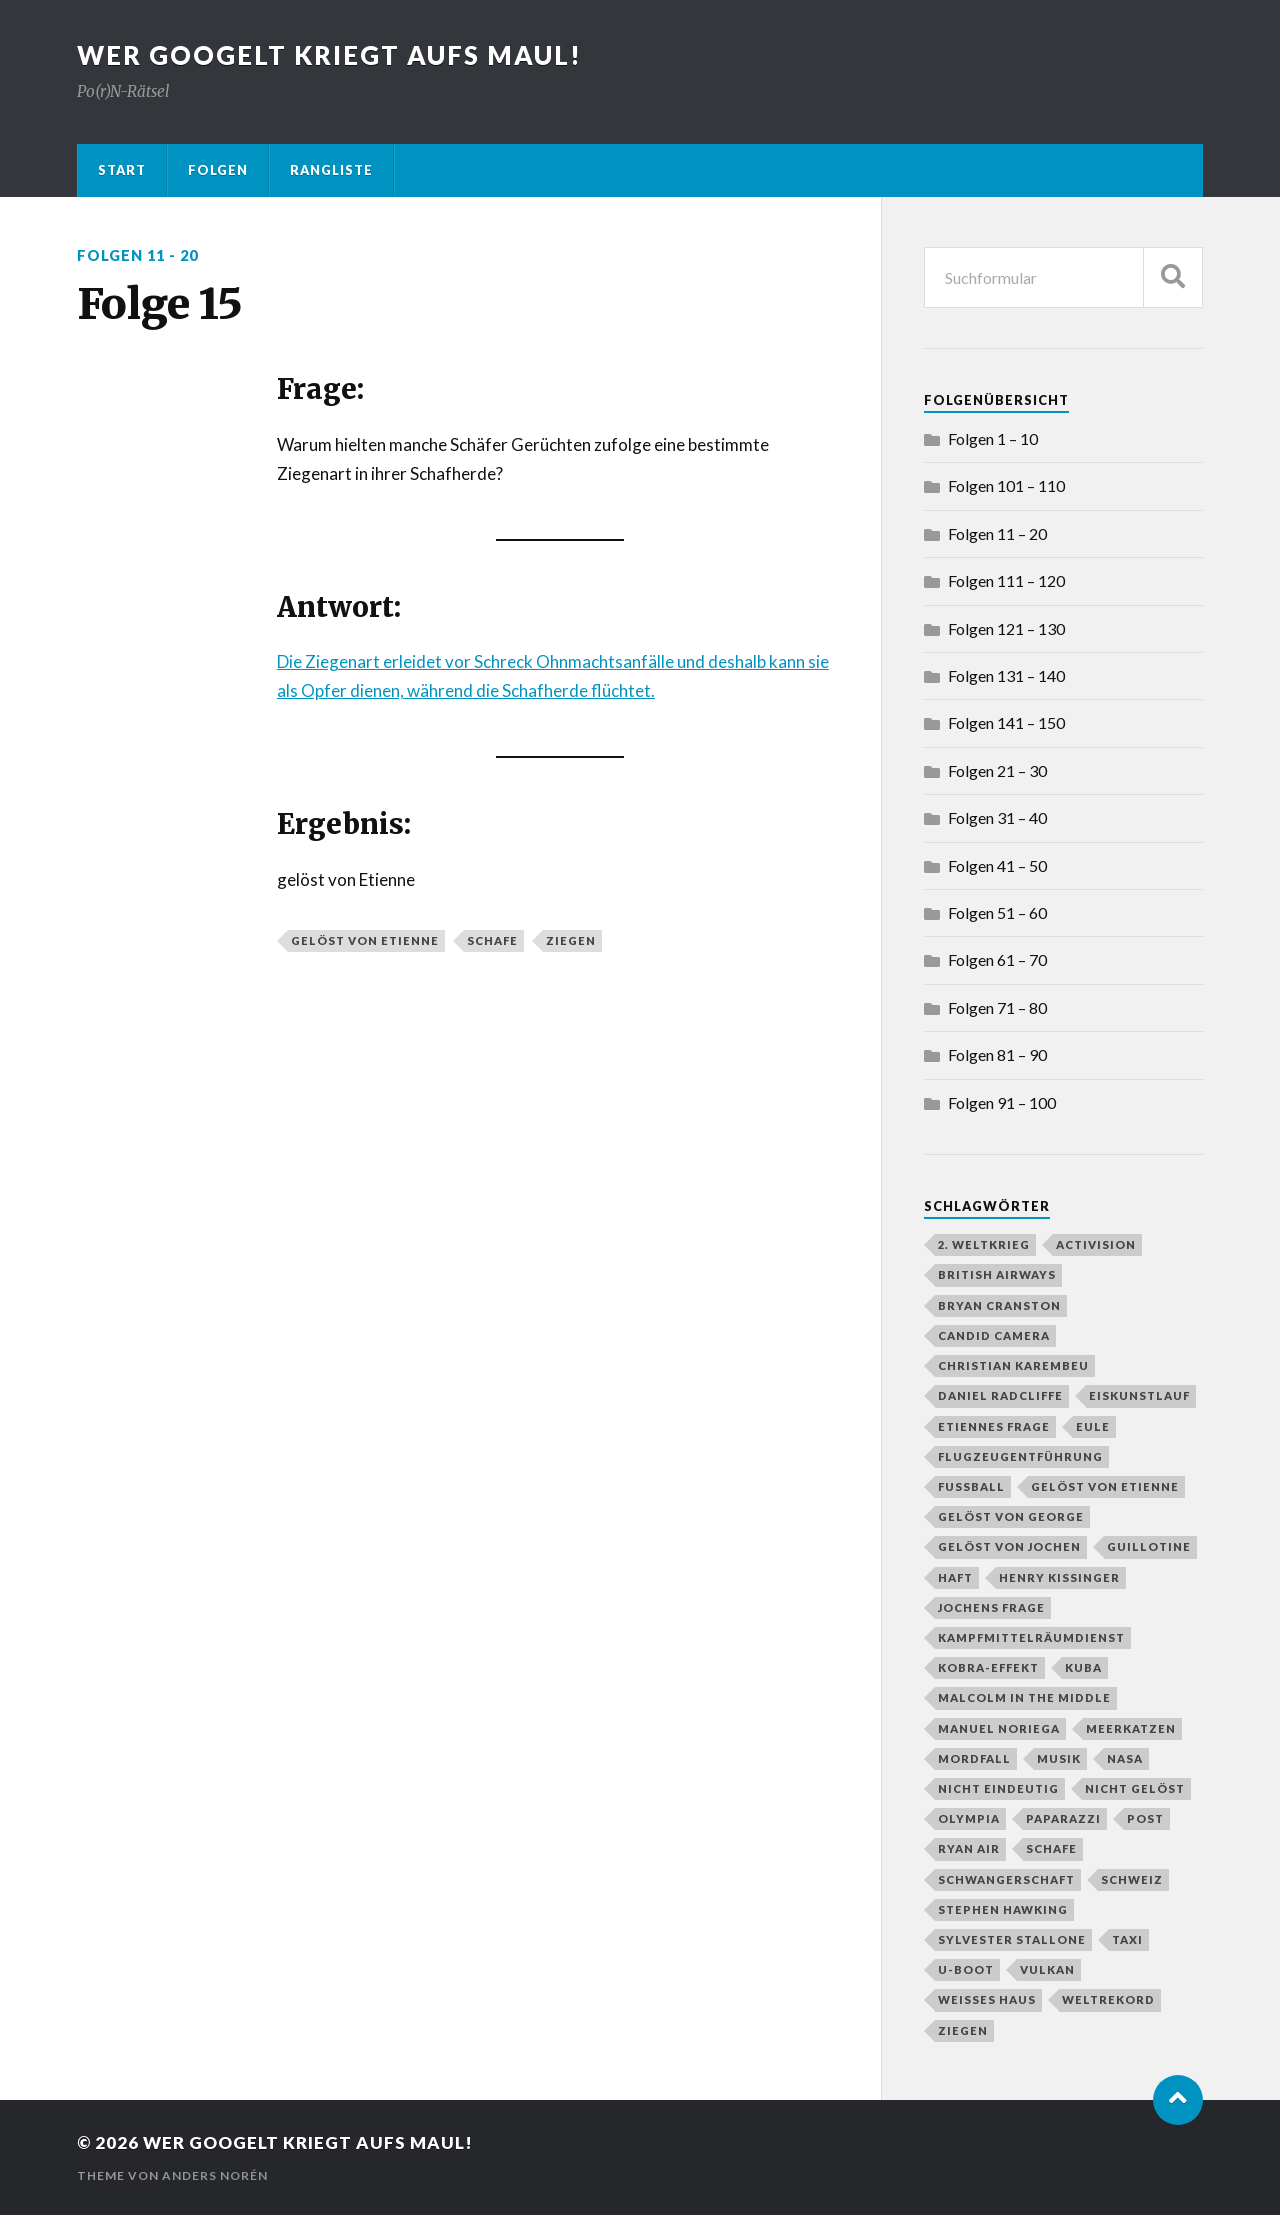 The width and height of the screenshot is (1280, 2215). I want to click on Folgen 51 – 60, so click(997, 912).